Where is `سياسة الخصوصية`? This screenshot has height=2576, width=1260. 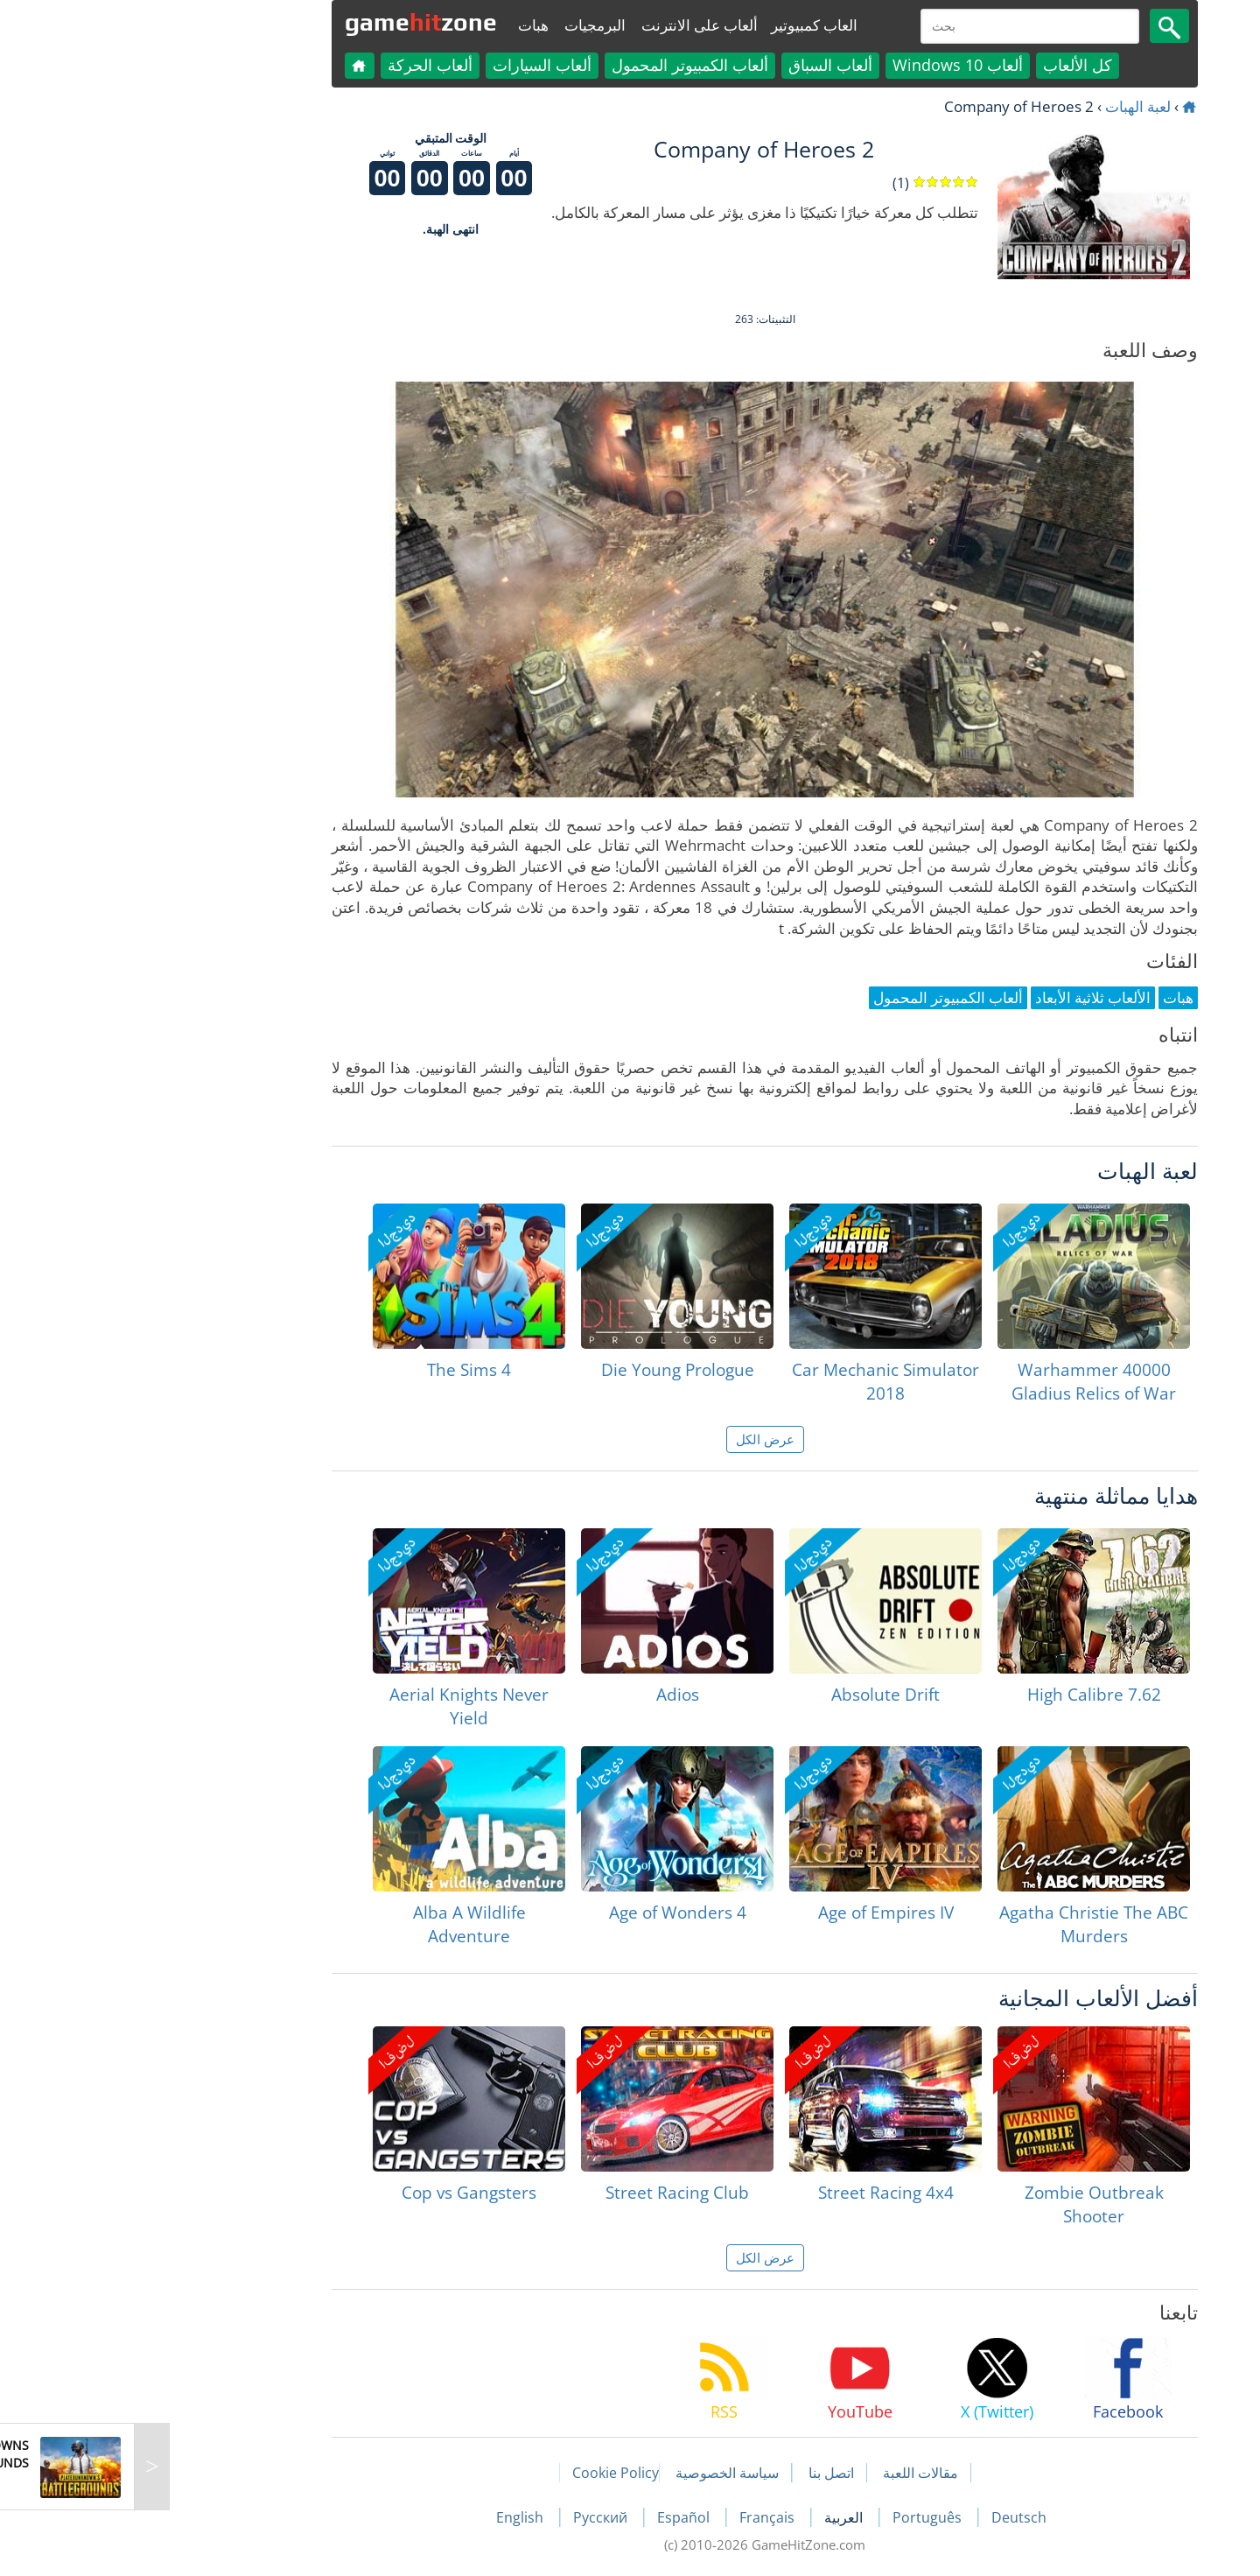 سياسة الخصوصية is located at coordinates (592, 2472).